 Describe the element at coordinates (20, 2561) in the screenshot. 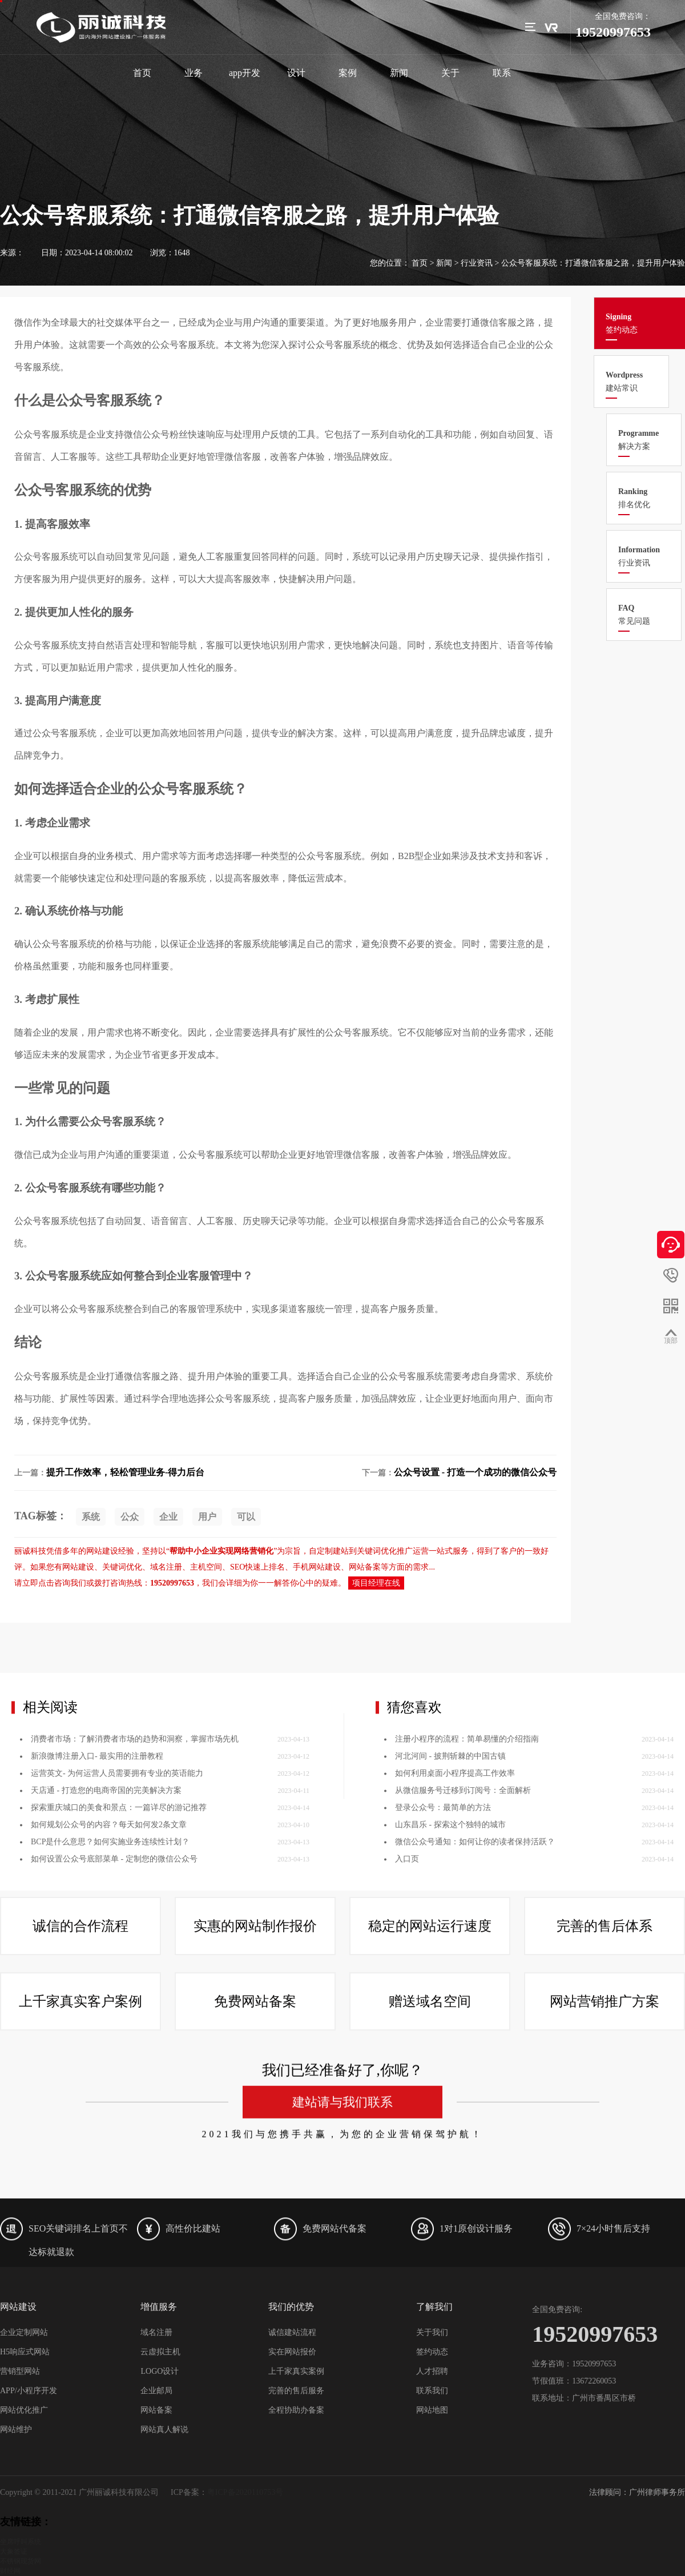

I see `不锈钢现货网` at that location.